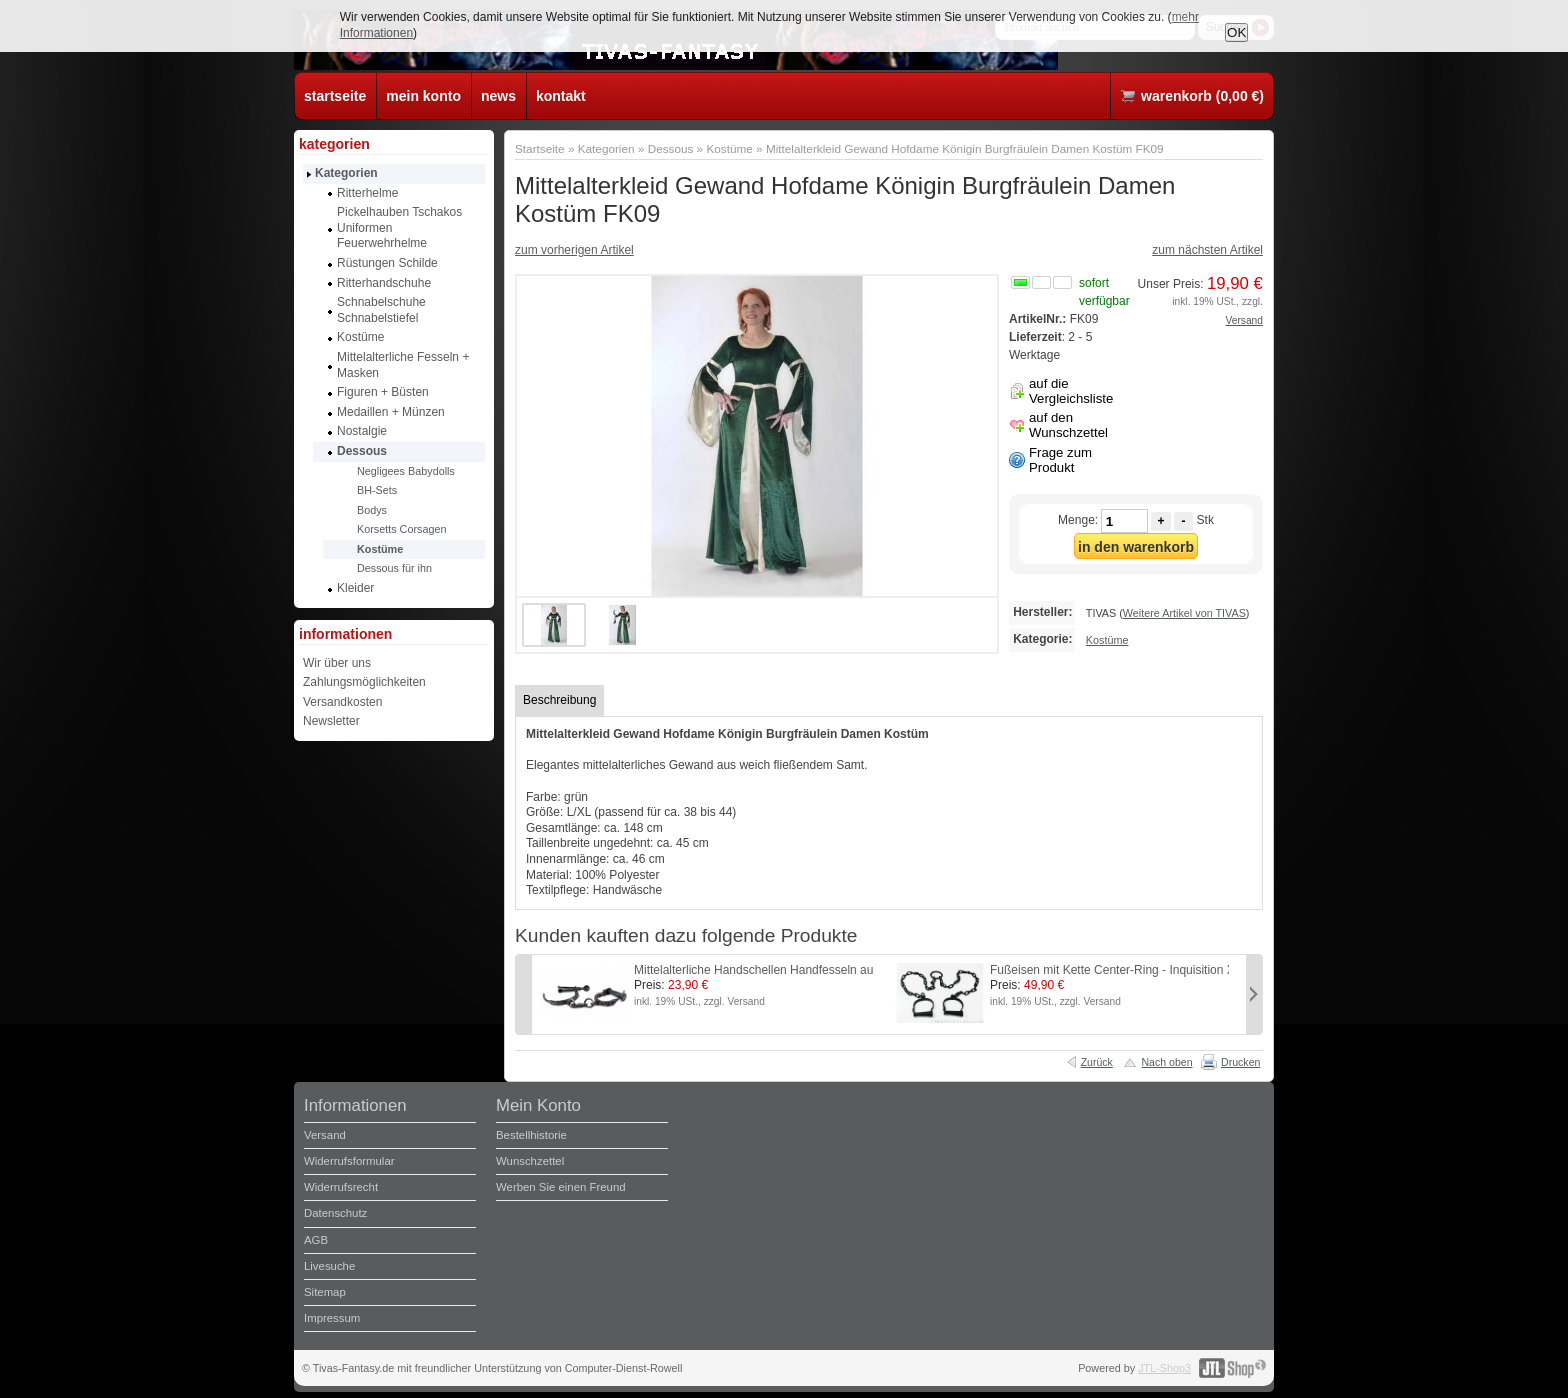  Describe the element at coordinates (1097, 1062) in the screenshot. I see `Zurück` at that location.